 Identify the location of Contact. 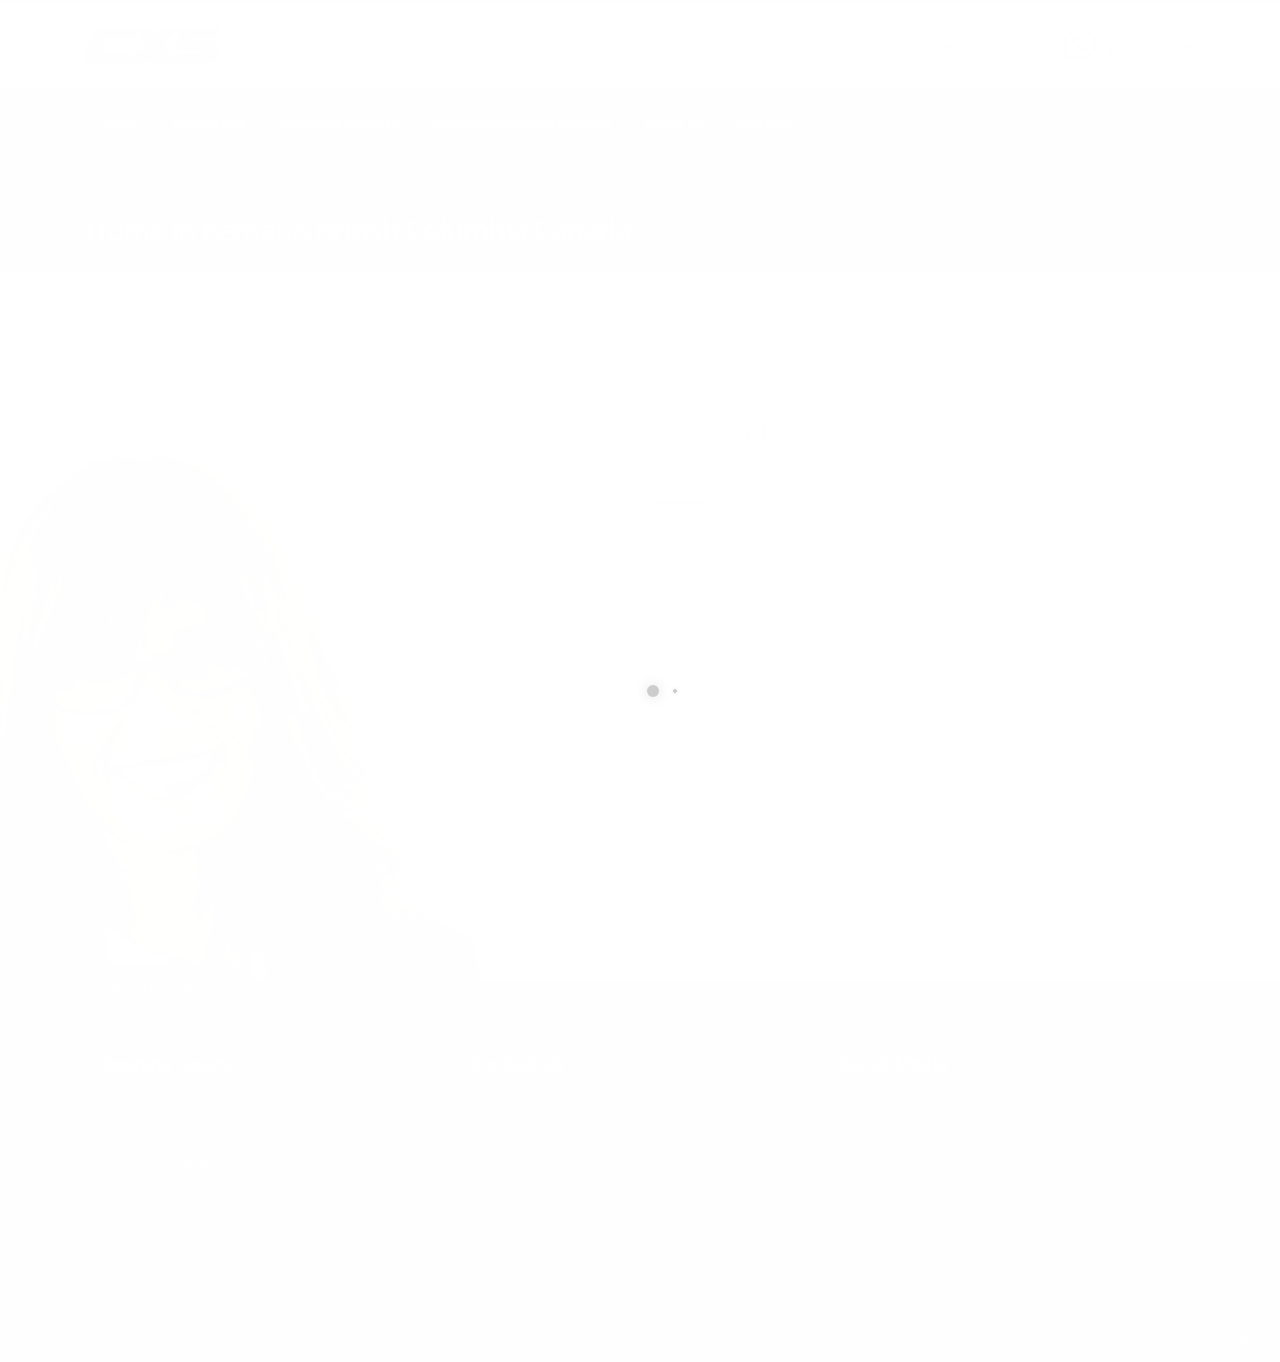
(764, 123).